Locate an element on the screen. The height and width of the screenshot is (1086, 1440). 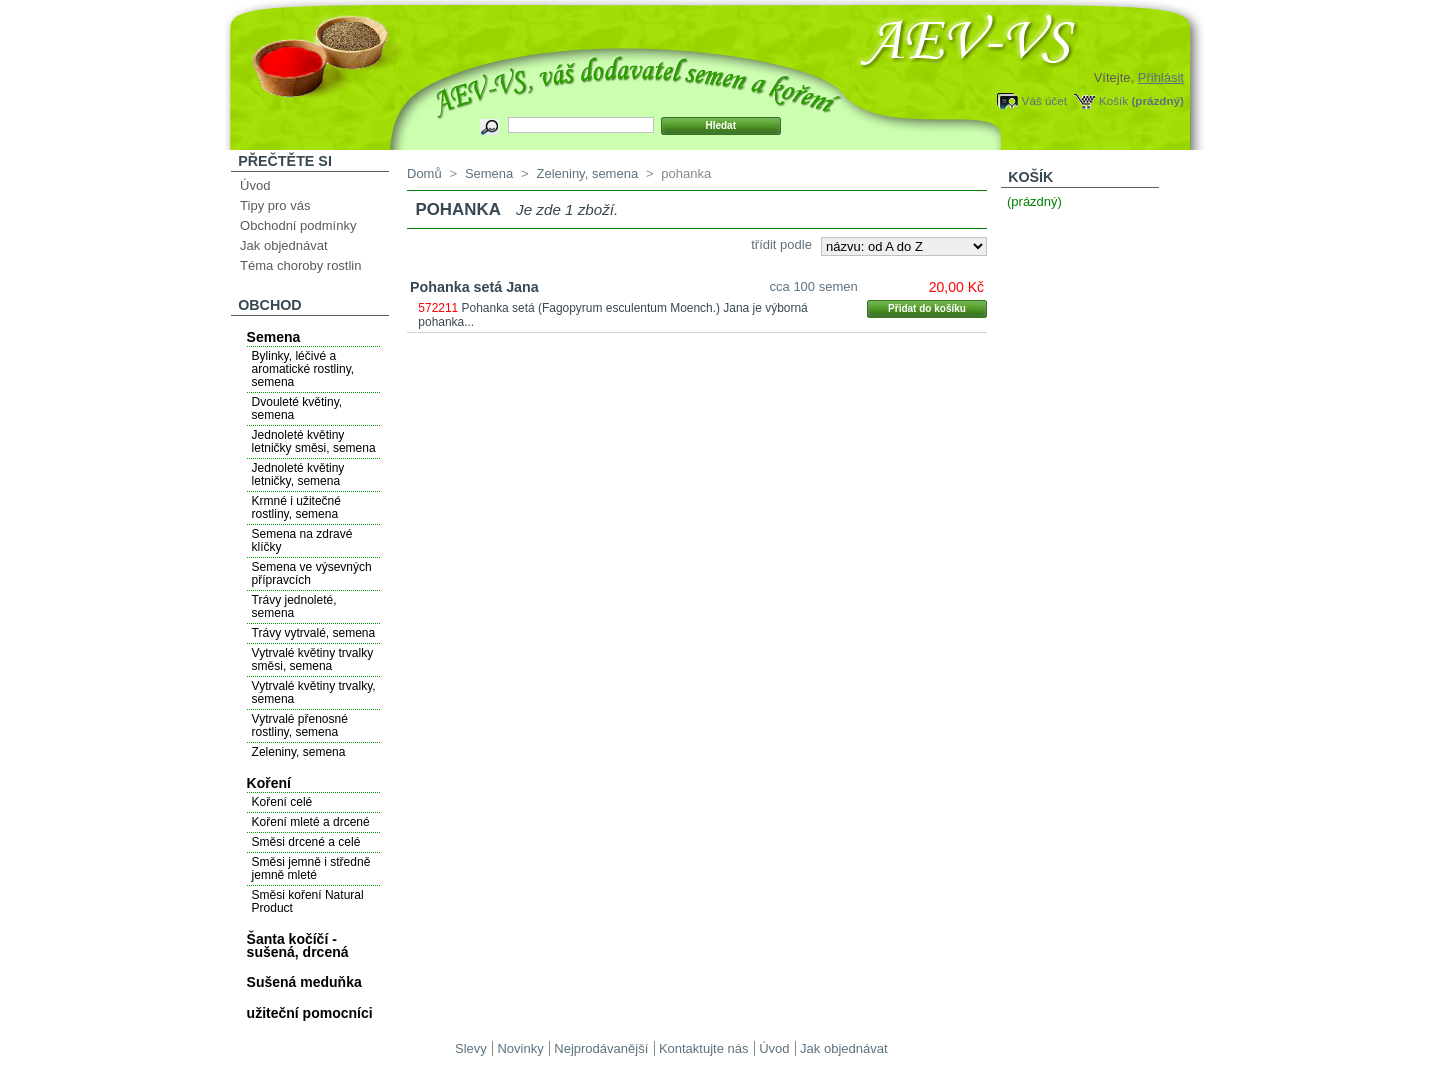
Šanta kočíčí - sušená, drcená is located at coordinates (298, 945).